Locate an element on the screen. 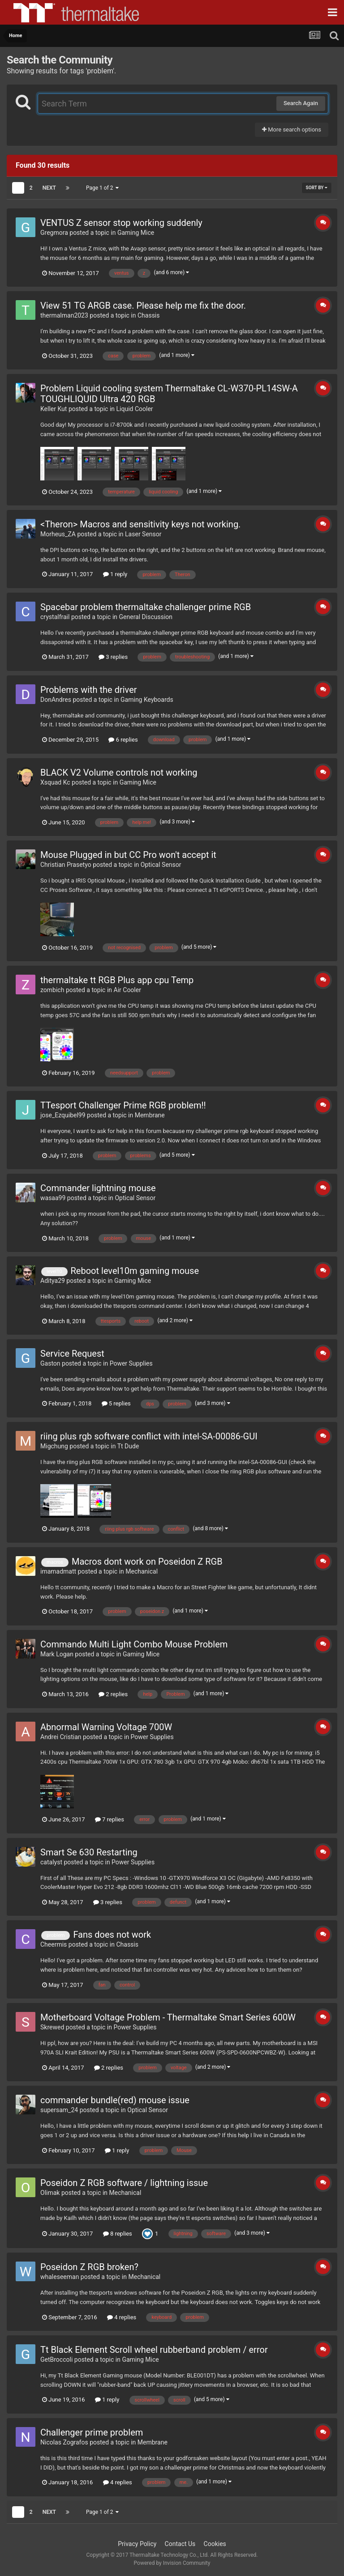  Skrewed is located at coordinates (52, 2027).